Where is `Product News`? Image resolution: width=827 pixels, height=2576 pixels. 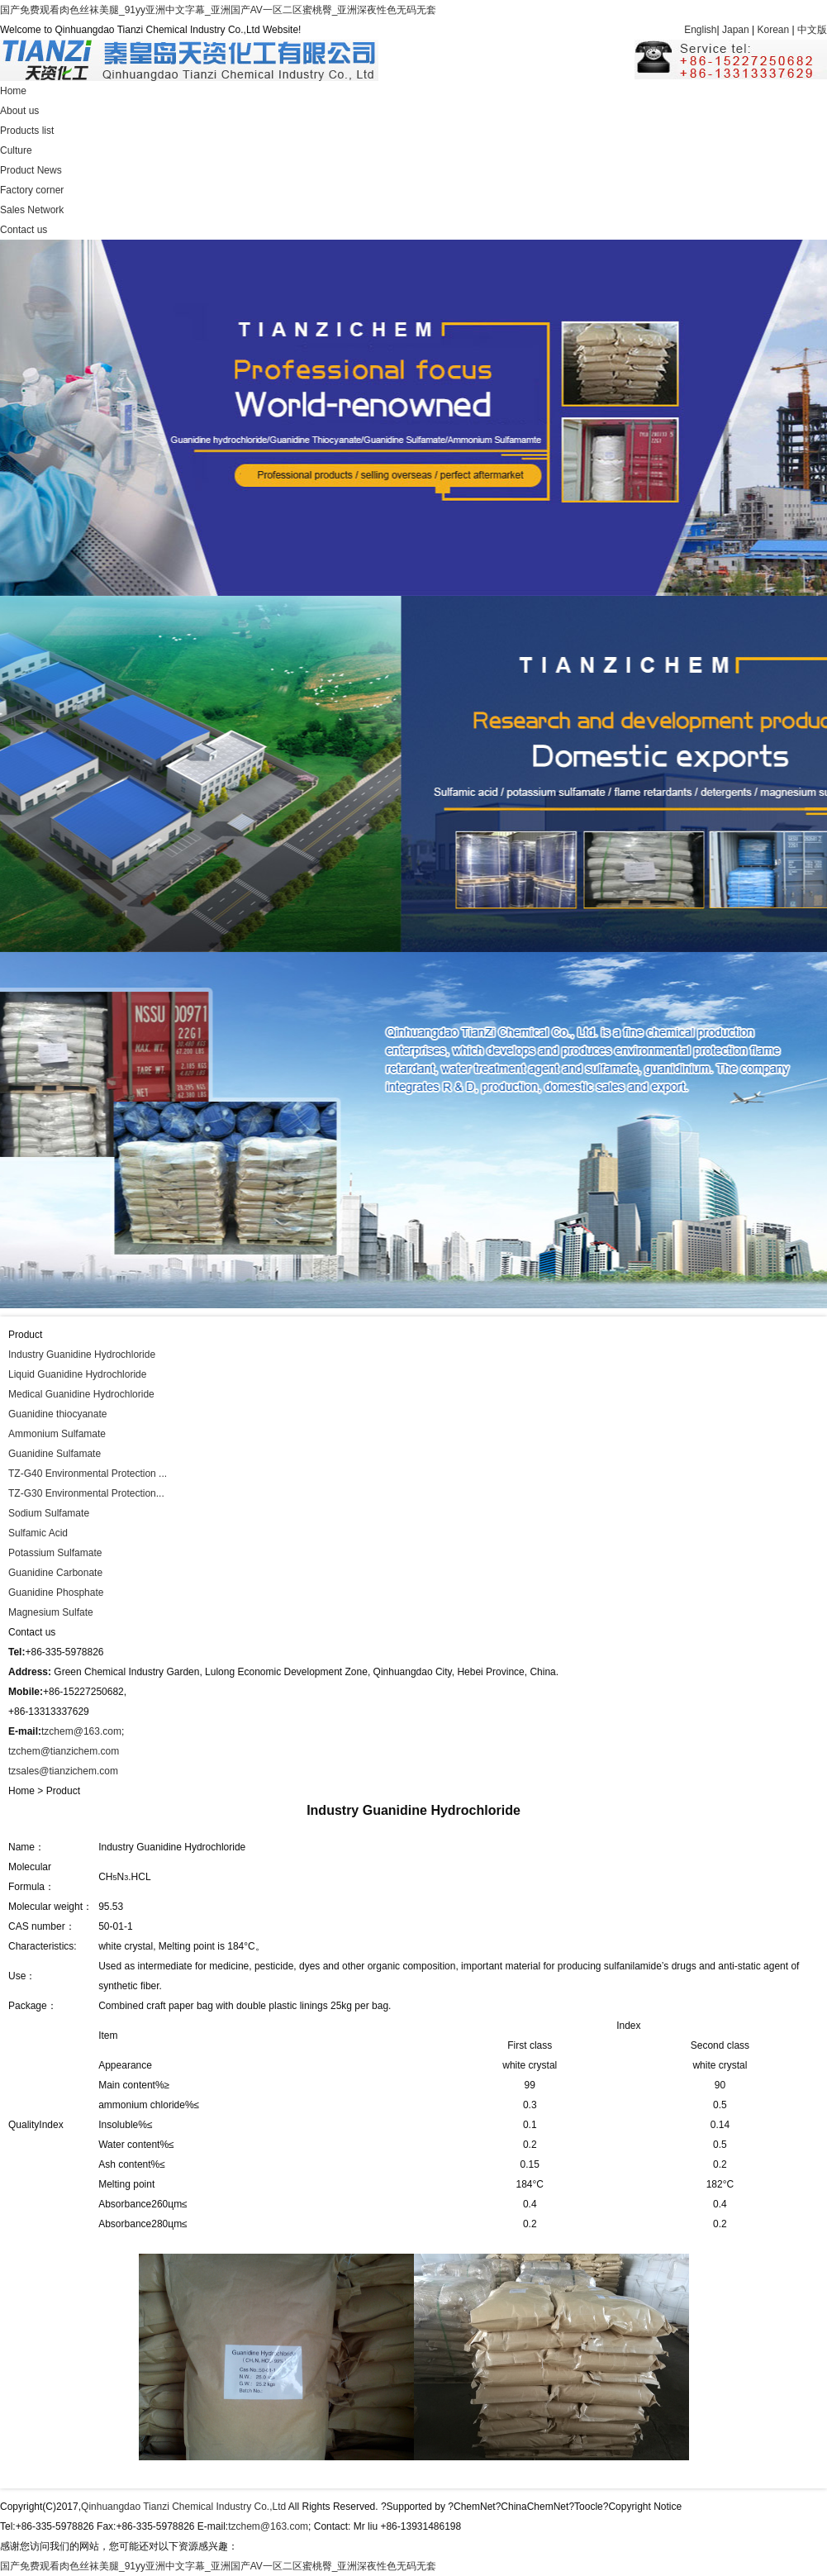 Product News is located at coordinates (31, 170).